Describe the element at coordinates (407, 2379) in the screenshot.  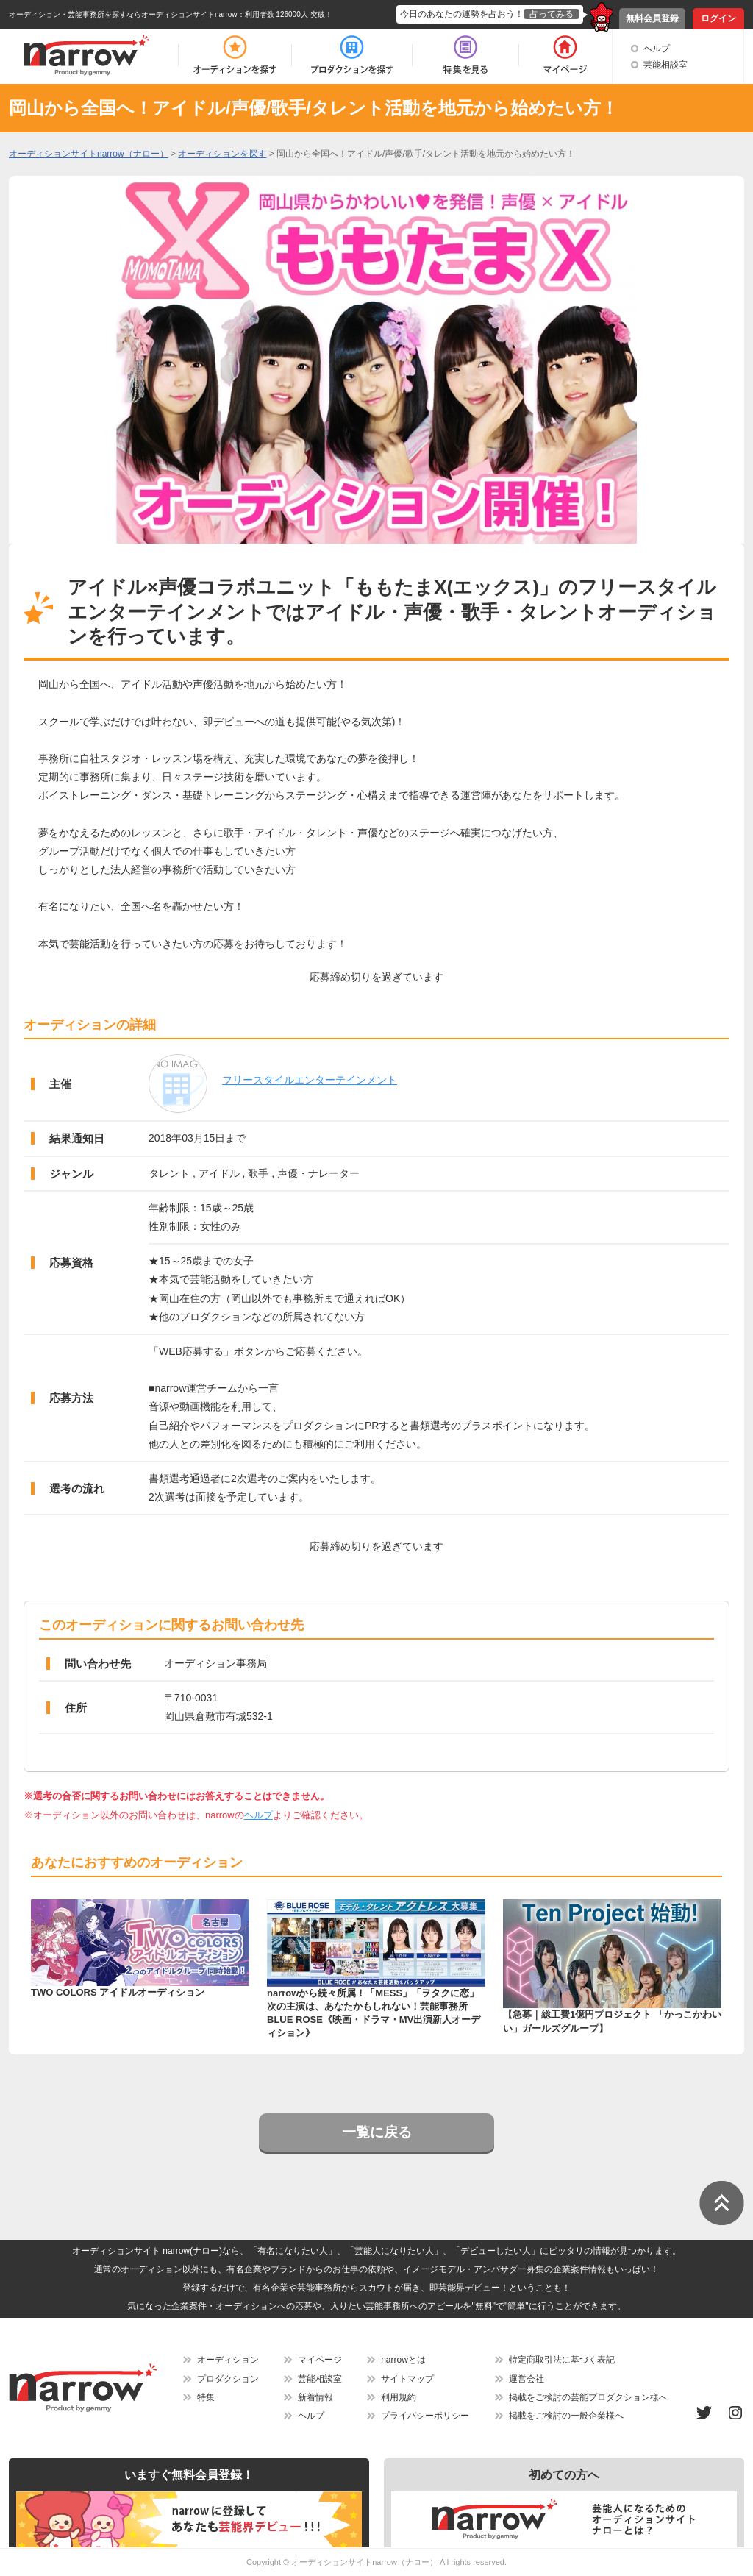
I see `サイトマップ` at that location.